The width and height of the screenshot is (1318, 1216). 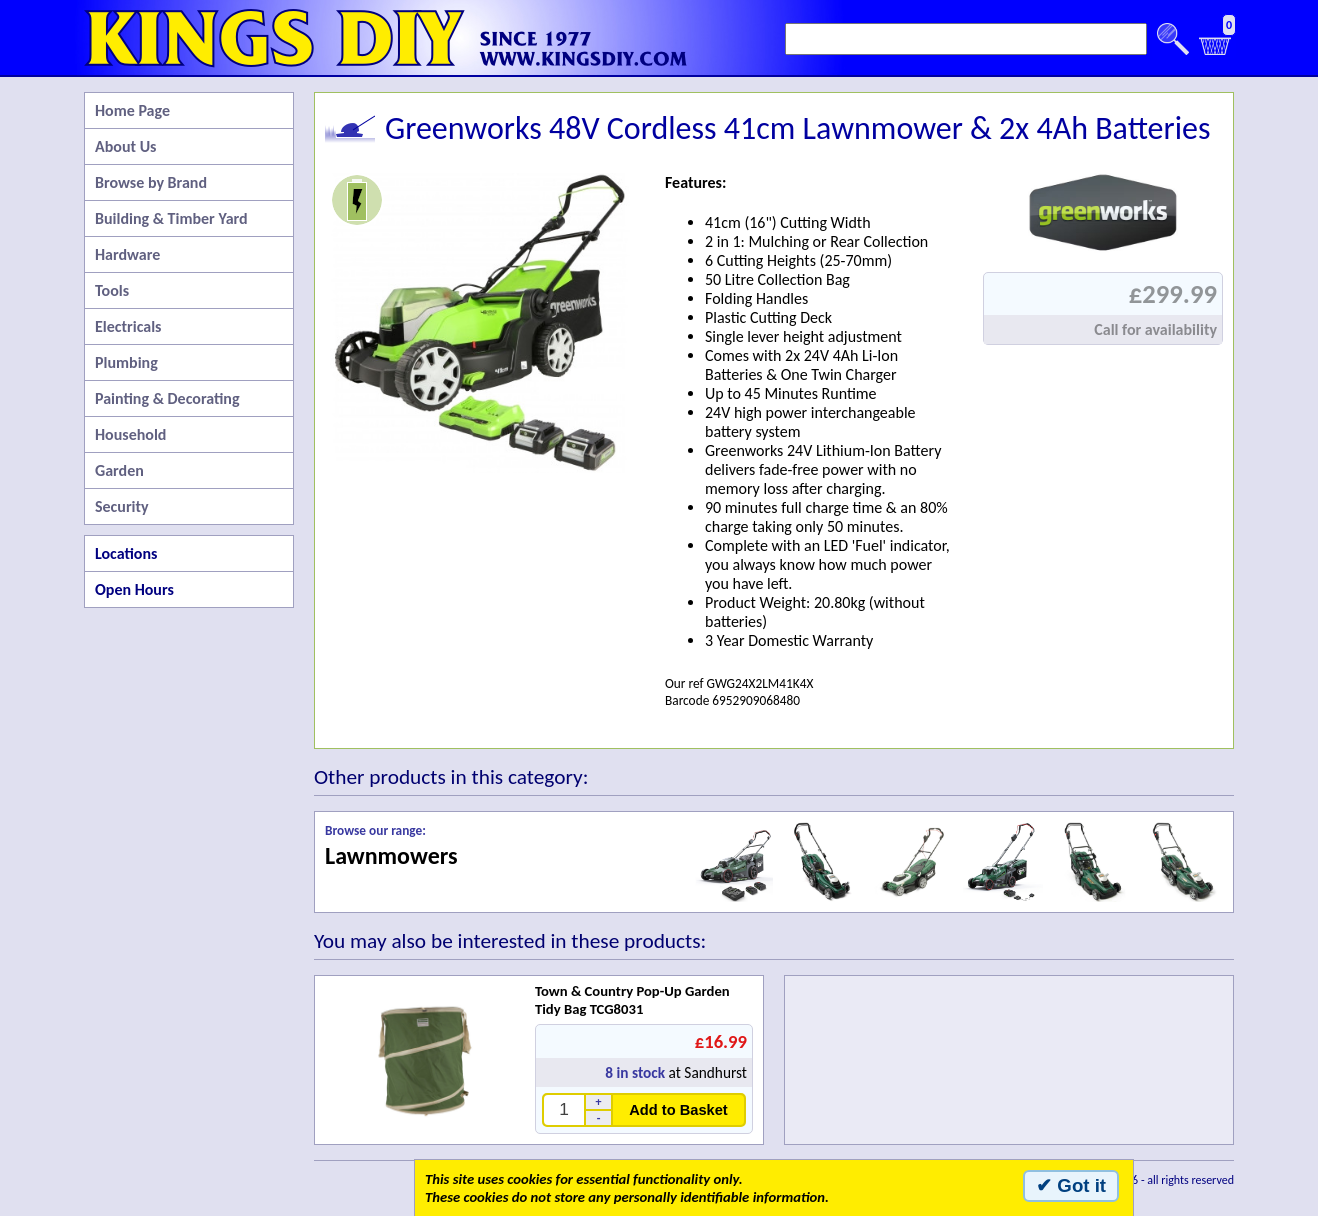 What do you see at coordinates (132, 110) in the screenshot?
I see `Home Page` at bounding box center [132, 110].